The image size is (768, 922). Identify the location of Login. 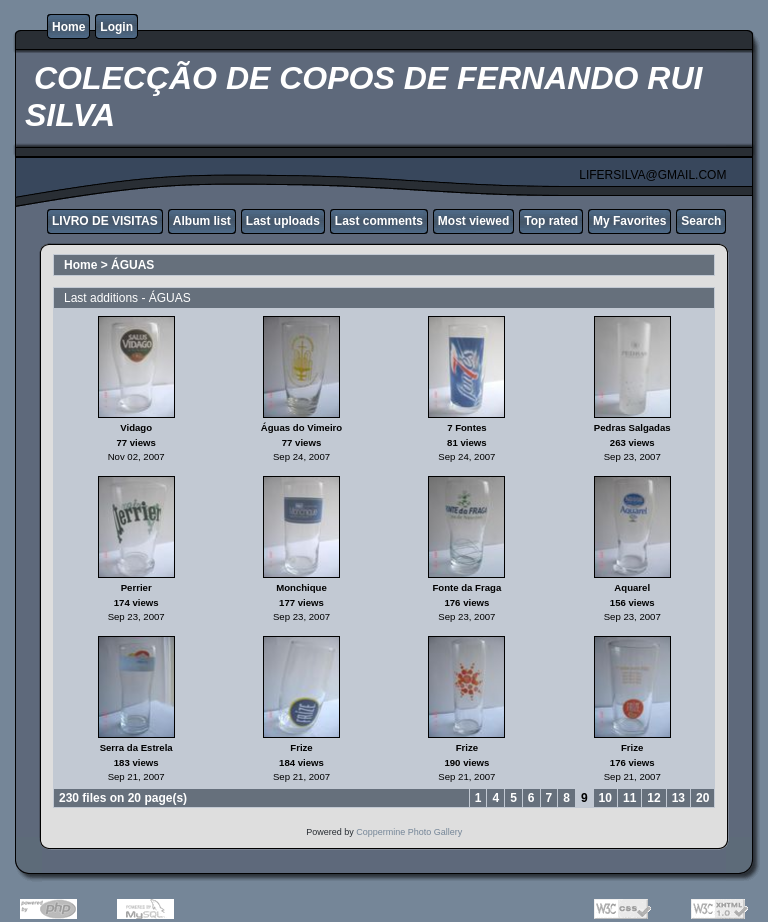
(116, 27).